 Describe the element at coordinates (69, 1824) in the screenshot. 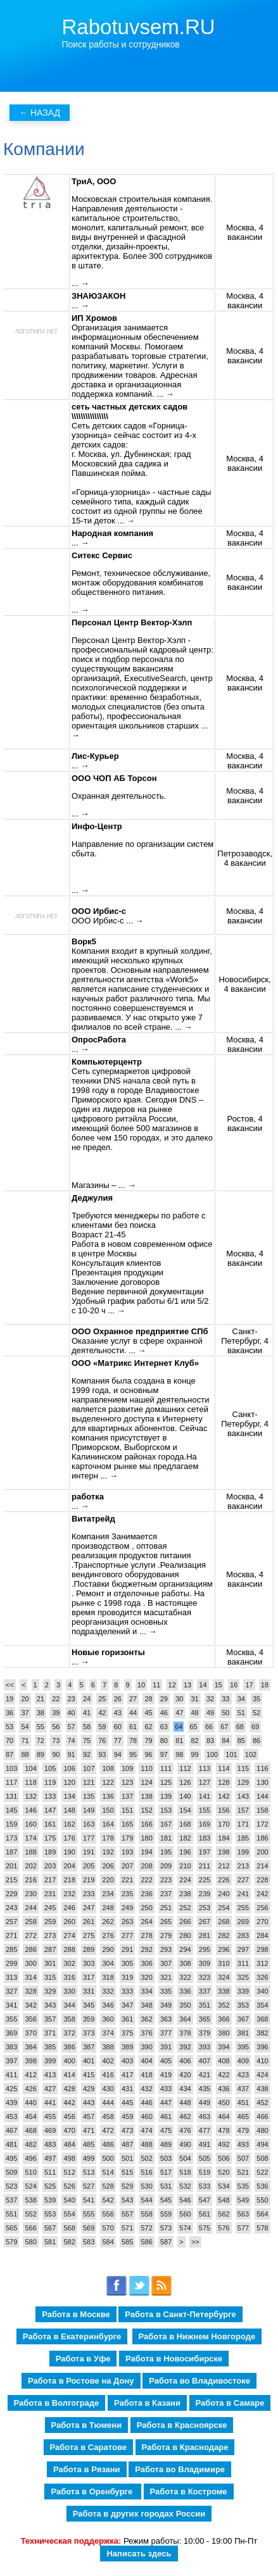

I see `162` at that location.